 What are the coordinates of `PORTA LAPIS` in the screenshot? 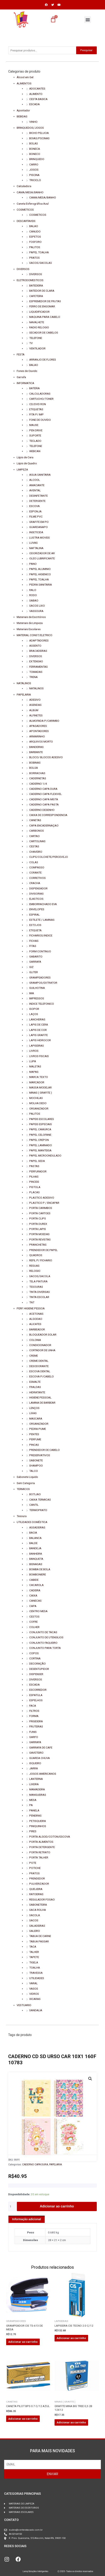 It's located at (37, 1229).